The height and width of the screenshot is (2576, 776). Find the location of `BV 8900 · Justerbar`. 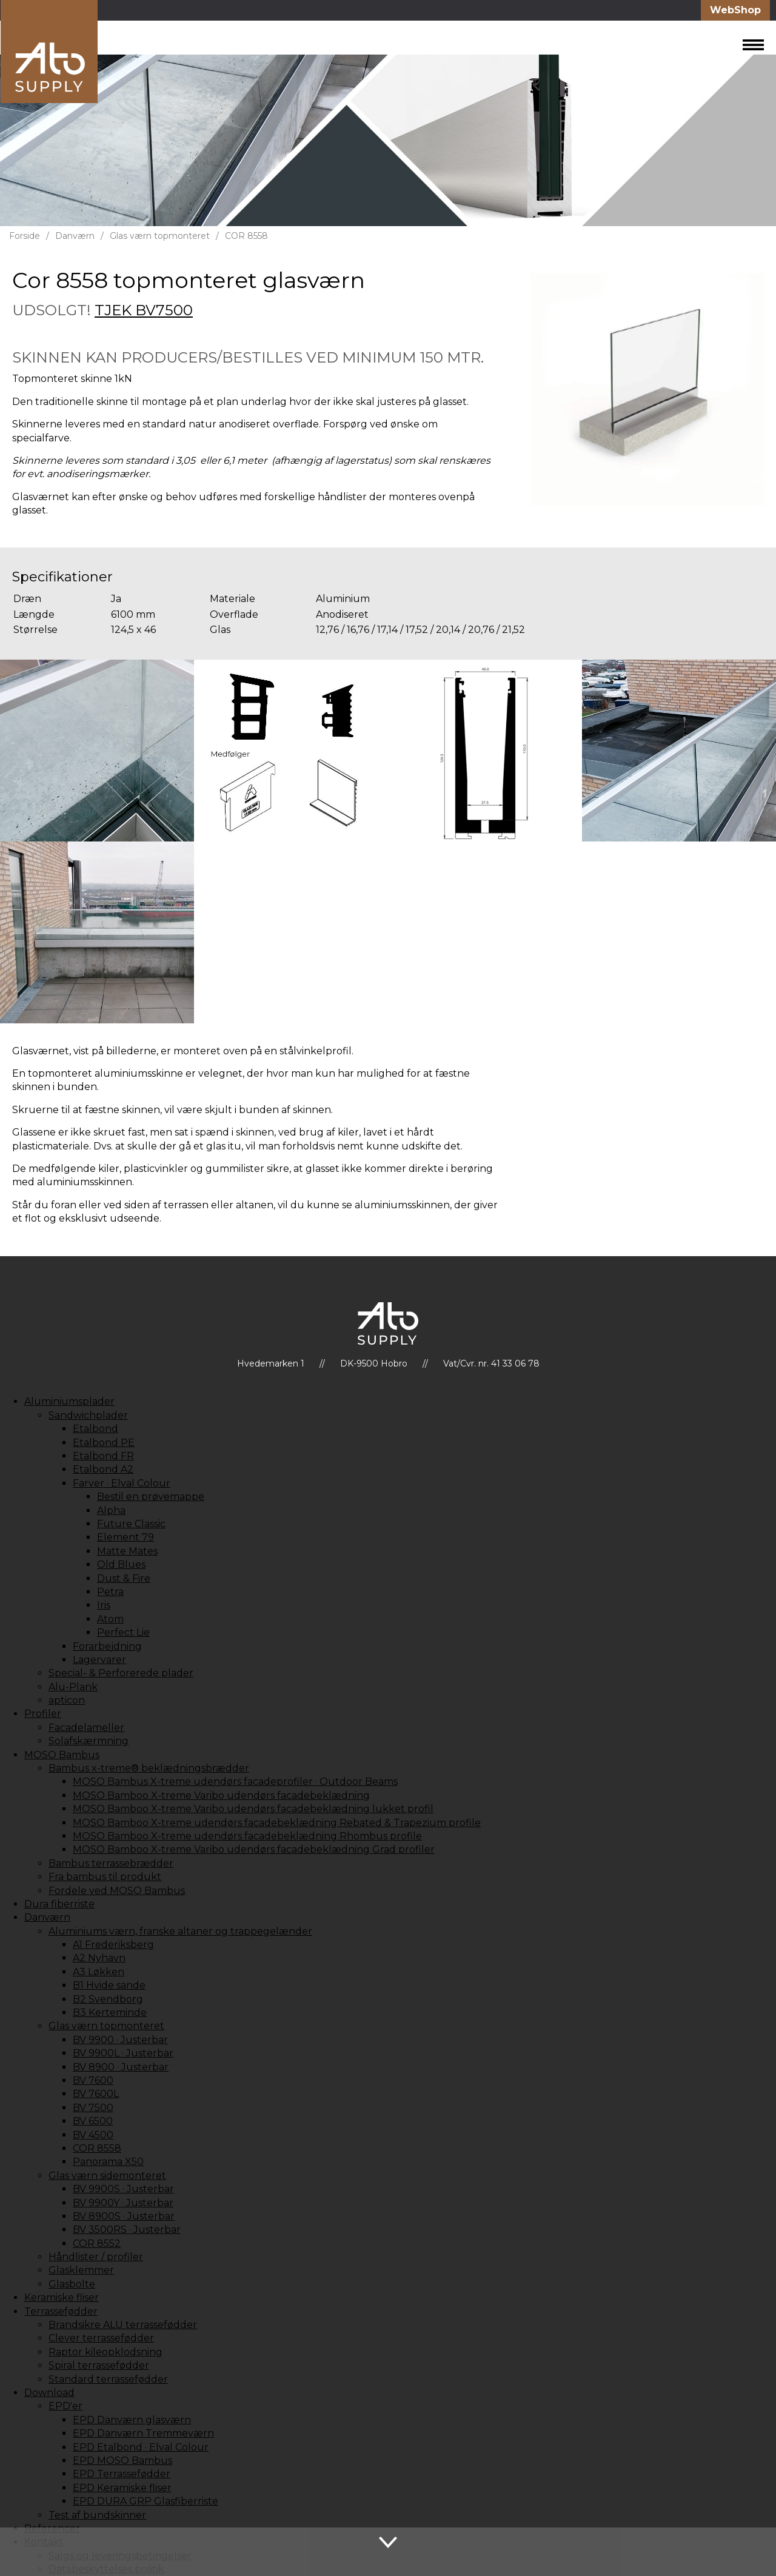

BV 8900 · Justerbar is located at coordinates (121, 2067).